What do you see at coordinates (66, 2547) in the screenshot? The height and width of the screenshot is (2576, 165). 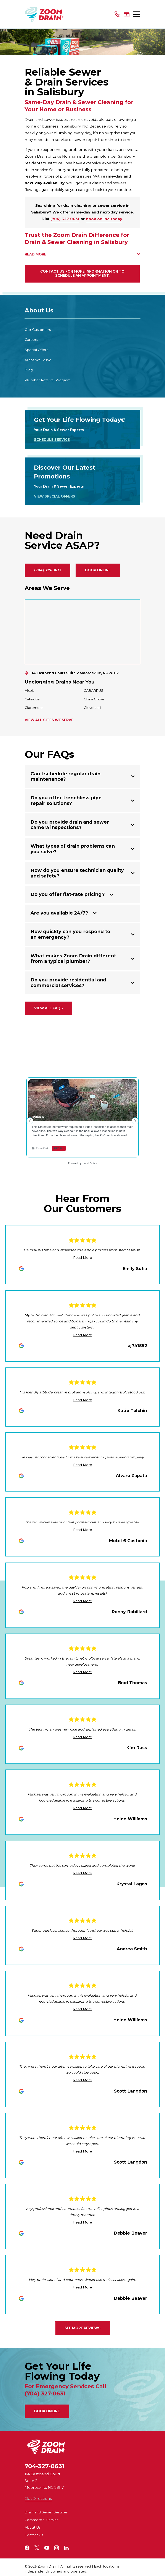 I see `[LinkedIn]` at bounding box center [66, 2547].